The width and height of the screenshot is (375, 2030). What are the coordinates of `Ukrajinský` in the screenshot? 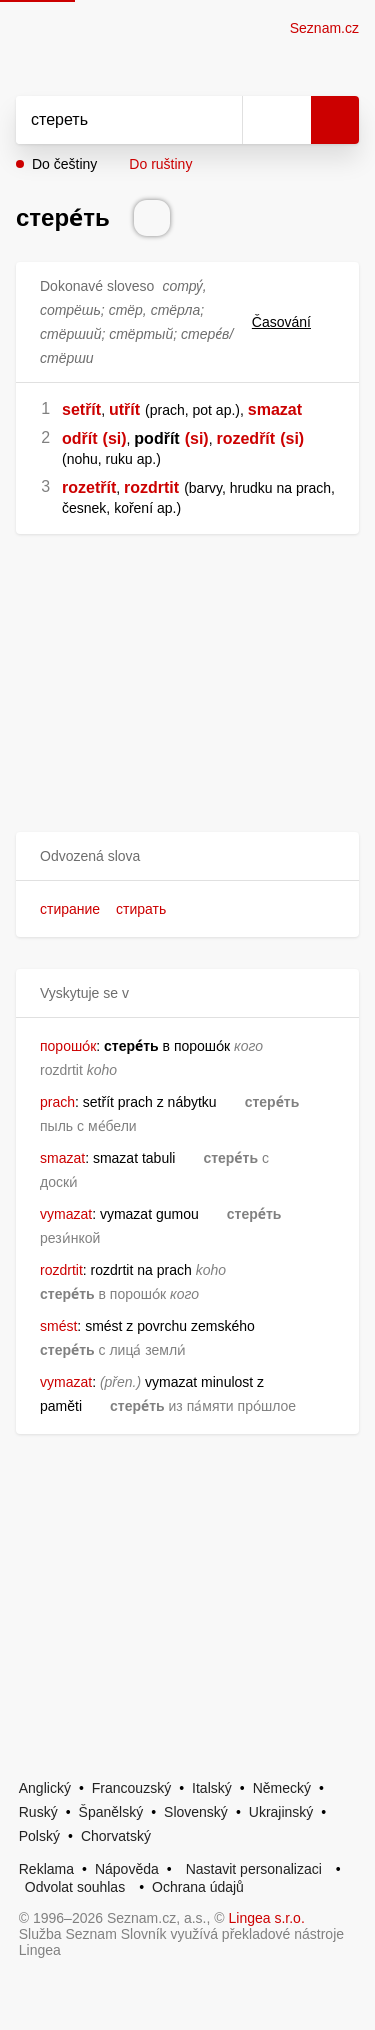 It's located at (281, 1812).